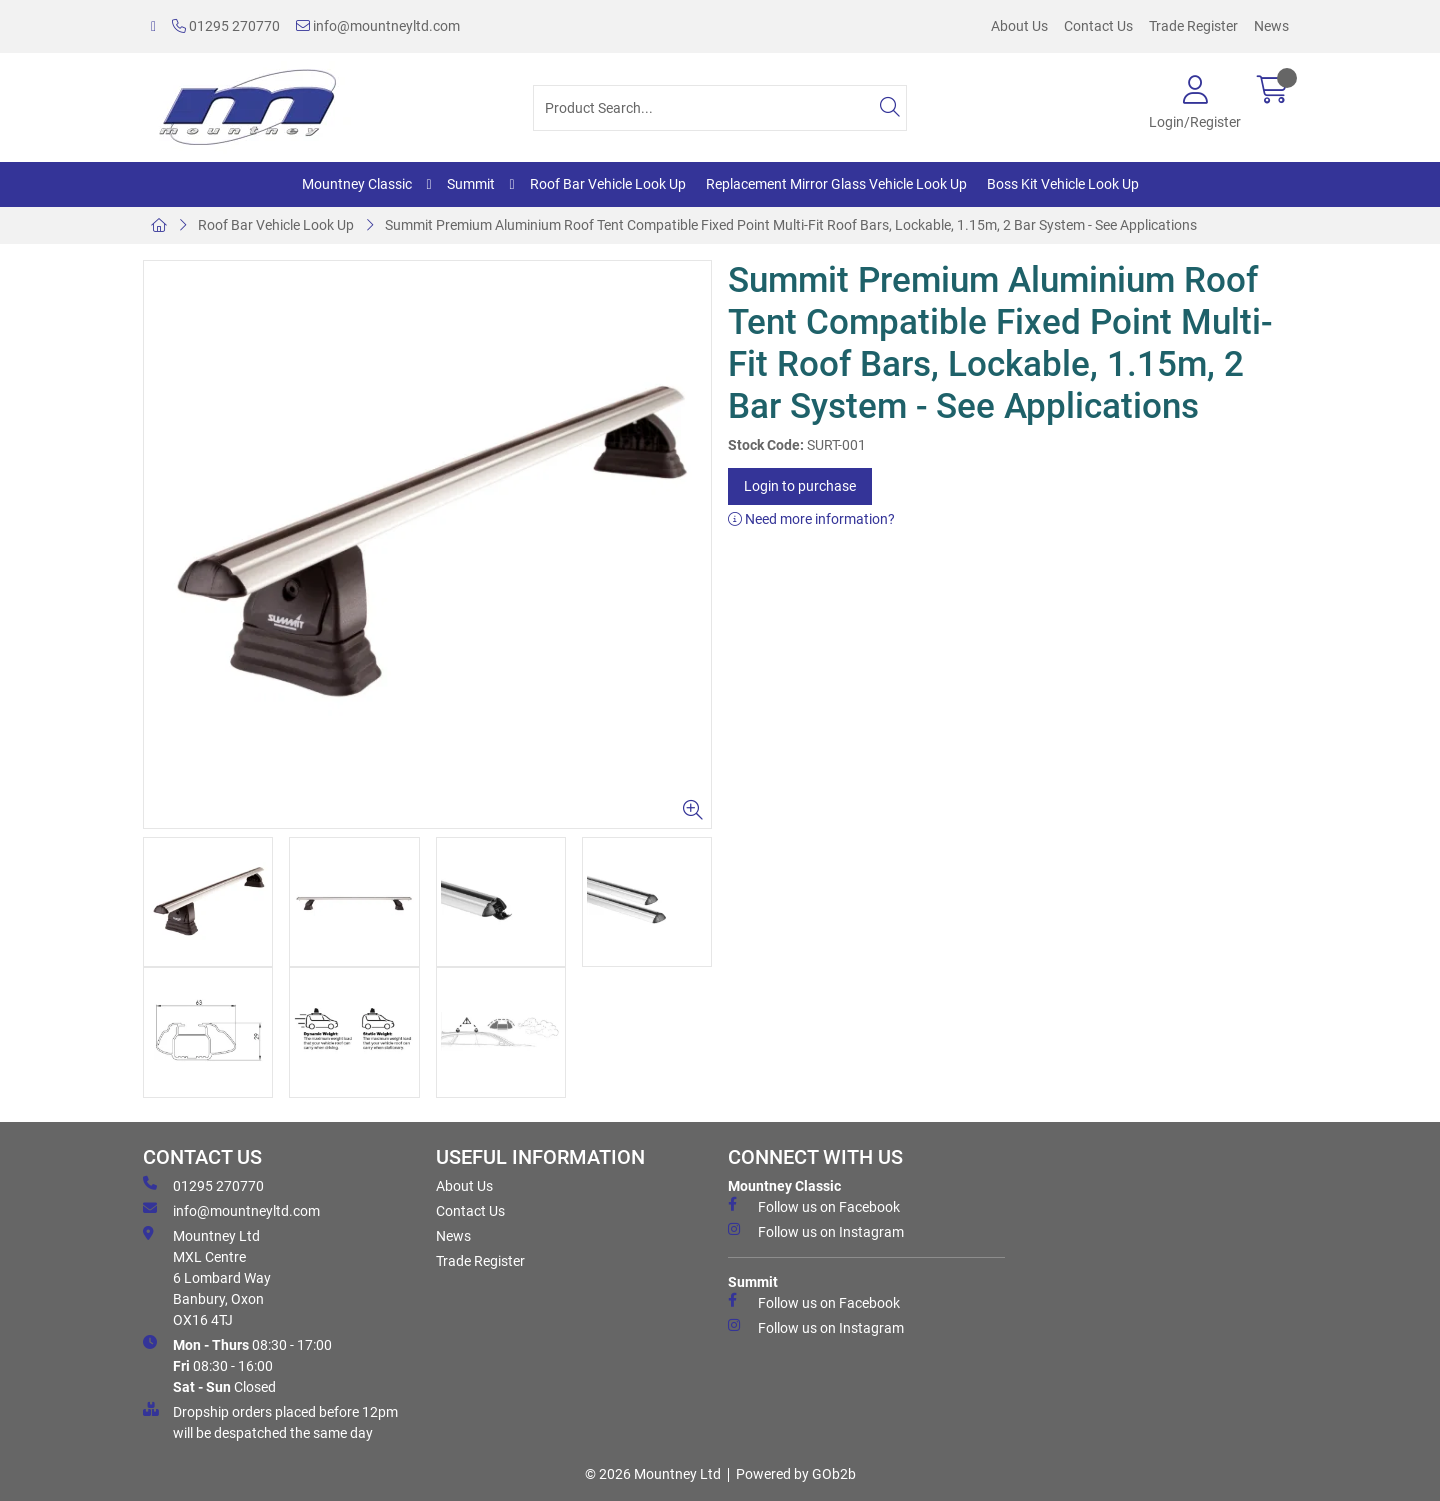  Describe the element at coordinates (1193, 26) in the screenshot. I see `Trade Register` at that location.